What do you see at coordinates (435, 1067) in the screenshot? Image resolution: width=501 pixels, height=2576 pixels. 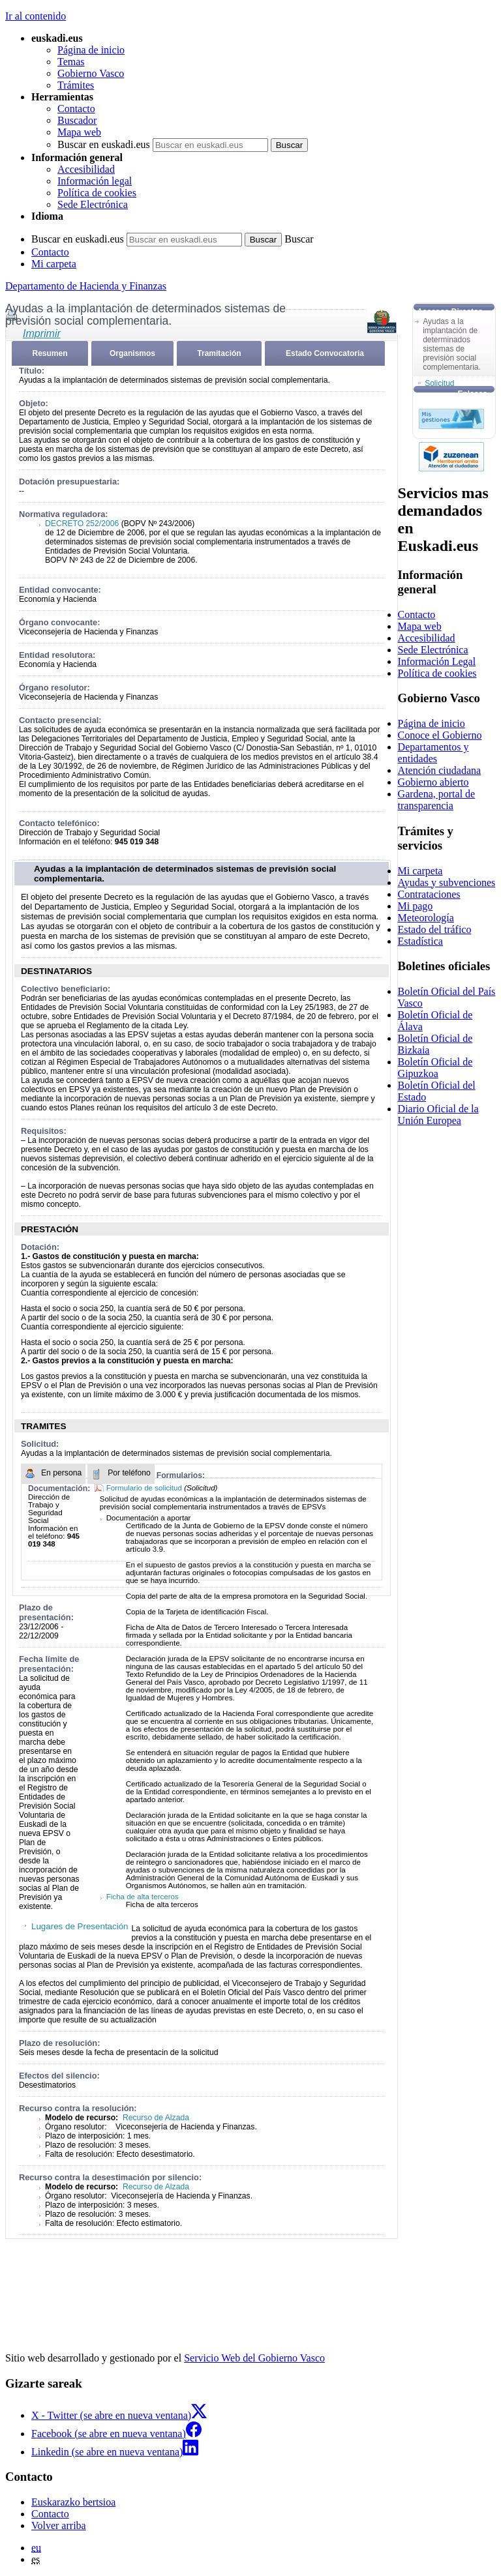 I see `Boletín Oficial de Gipuzkoa` at bounding box center [435, 1067].